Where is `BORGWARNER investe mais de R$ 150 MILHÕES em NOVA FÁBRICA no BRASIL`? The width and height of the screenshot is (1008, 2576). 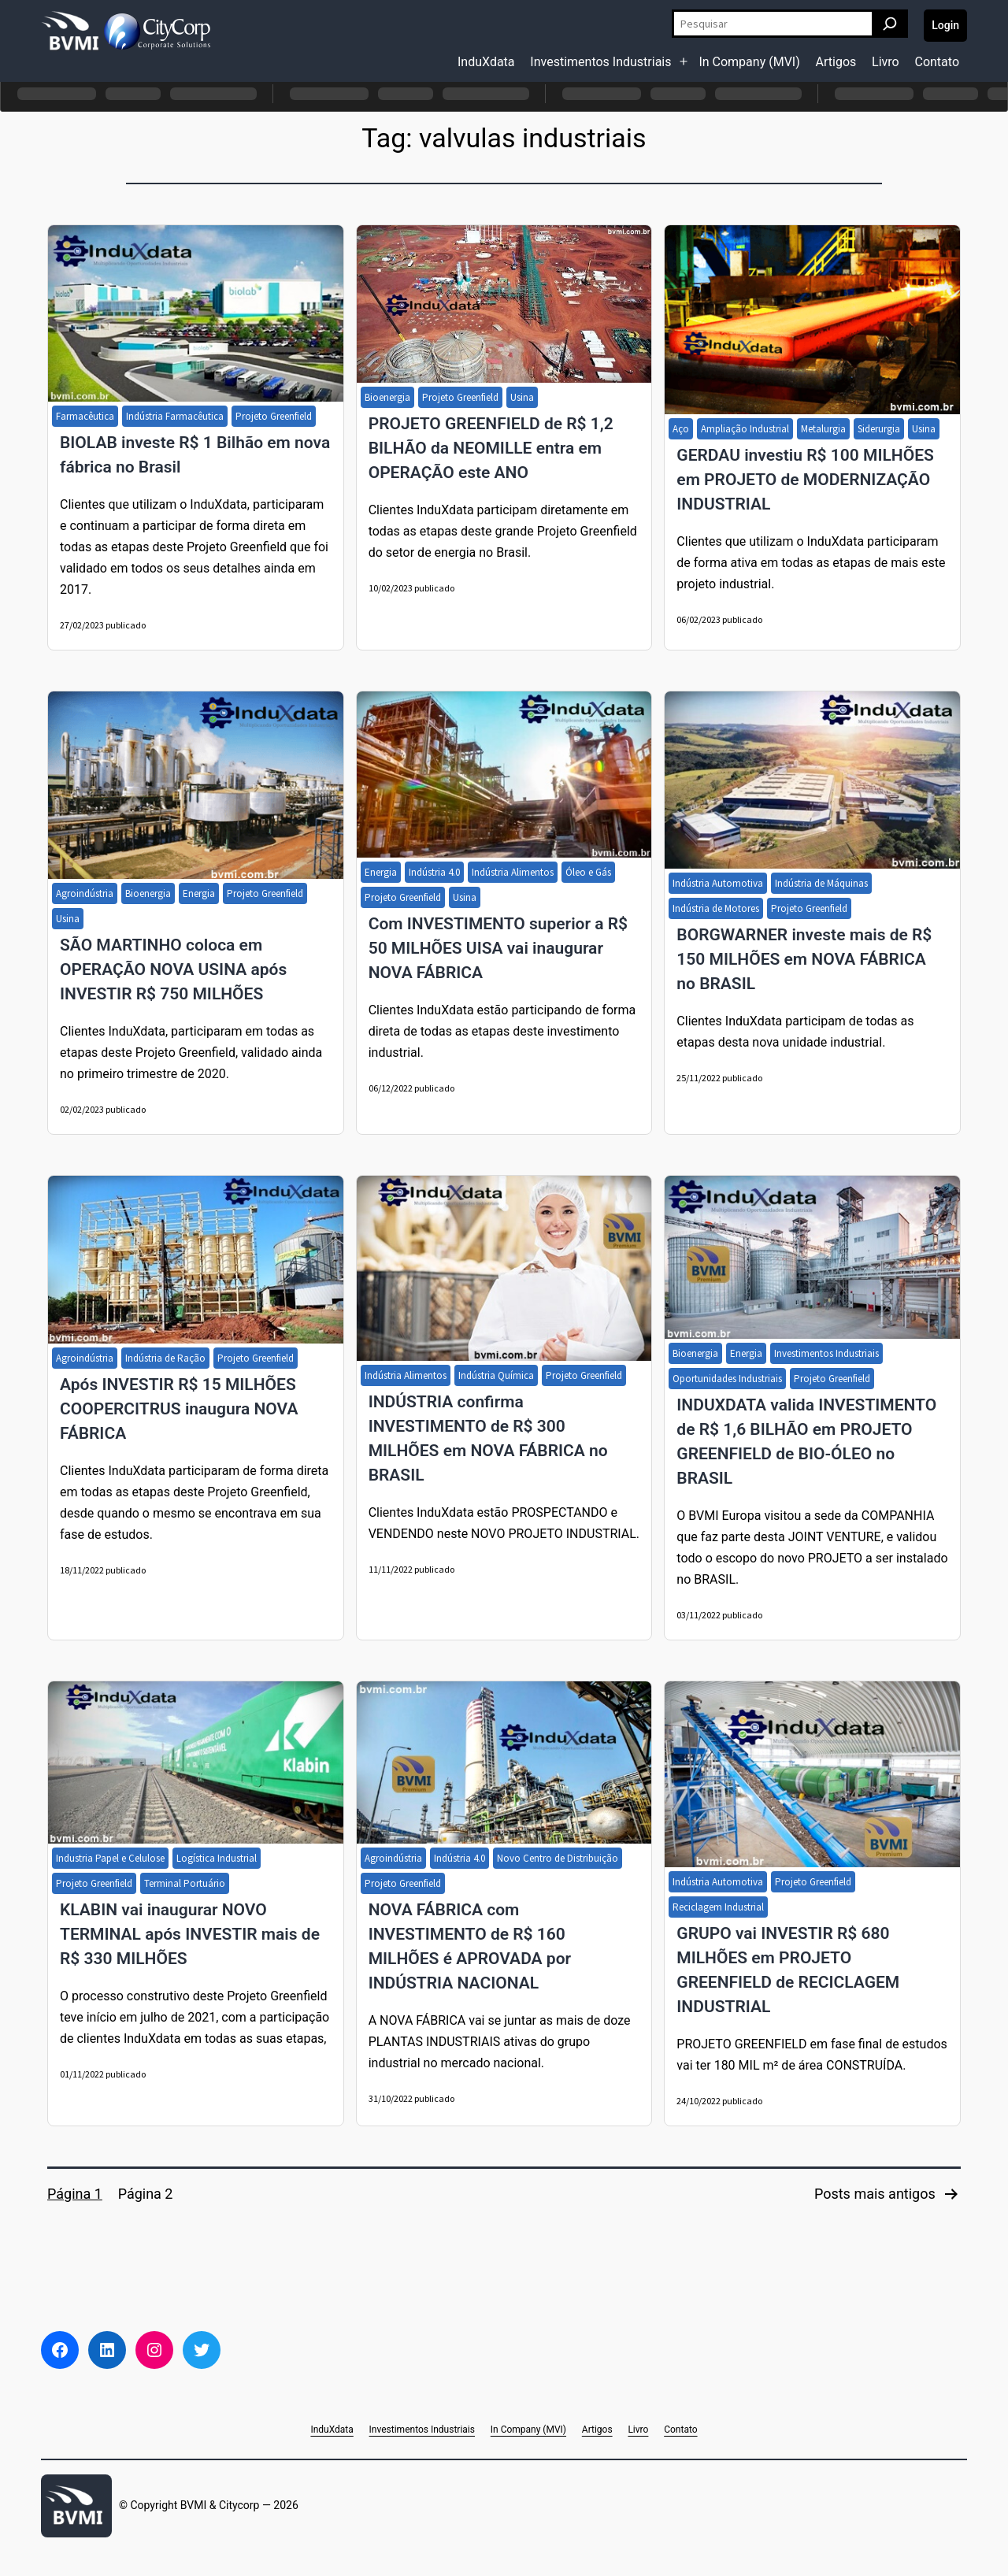 BORGWARNER investe mais de R$ 150 MILHÕES em NOVA FÁBRICA no BRASIL is located at coordinates (804, 959).